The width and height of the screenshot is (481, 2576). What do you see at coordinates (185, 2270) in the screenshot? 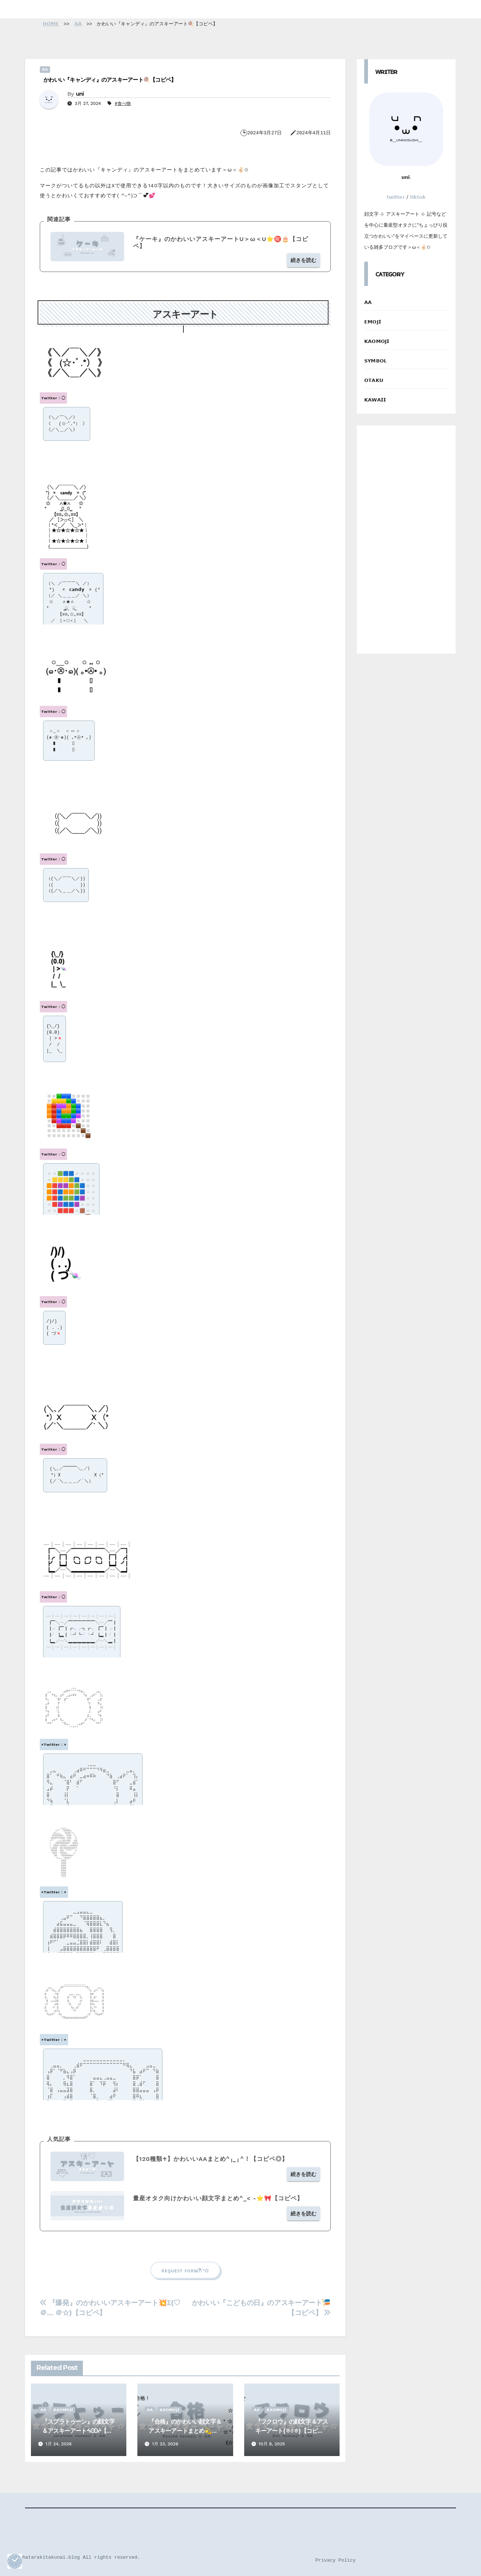
I see `ʀᴇǫᴜᴇꜱᴛ ꜰᴏʀᴍ‎𐙚◝✩` at bounding box center [185, 2270].